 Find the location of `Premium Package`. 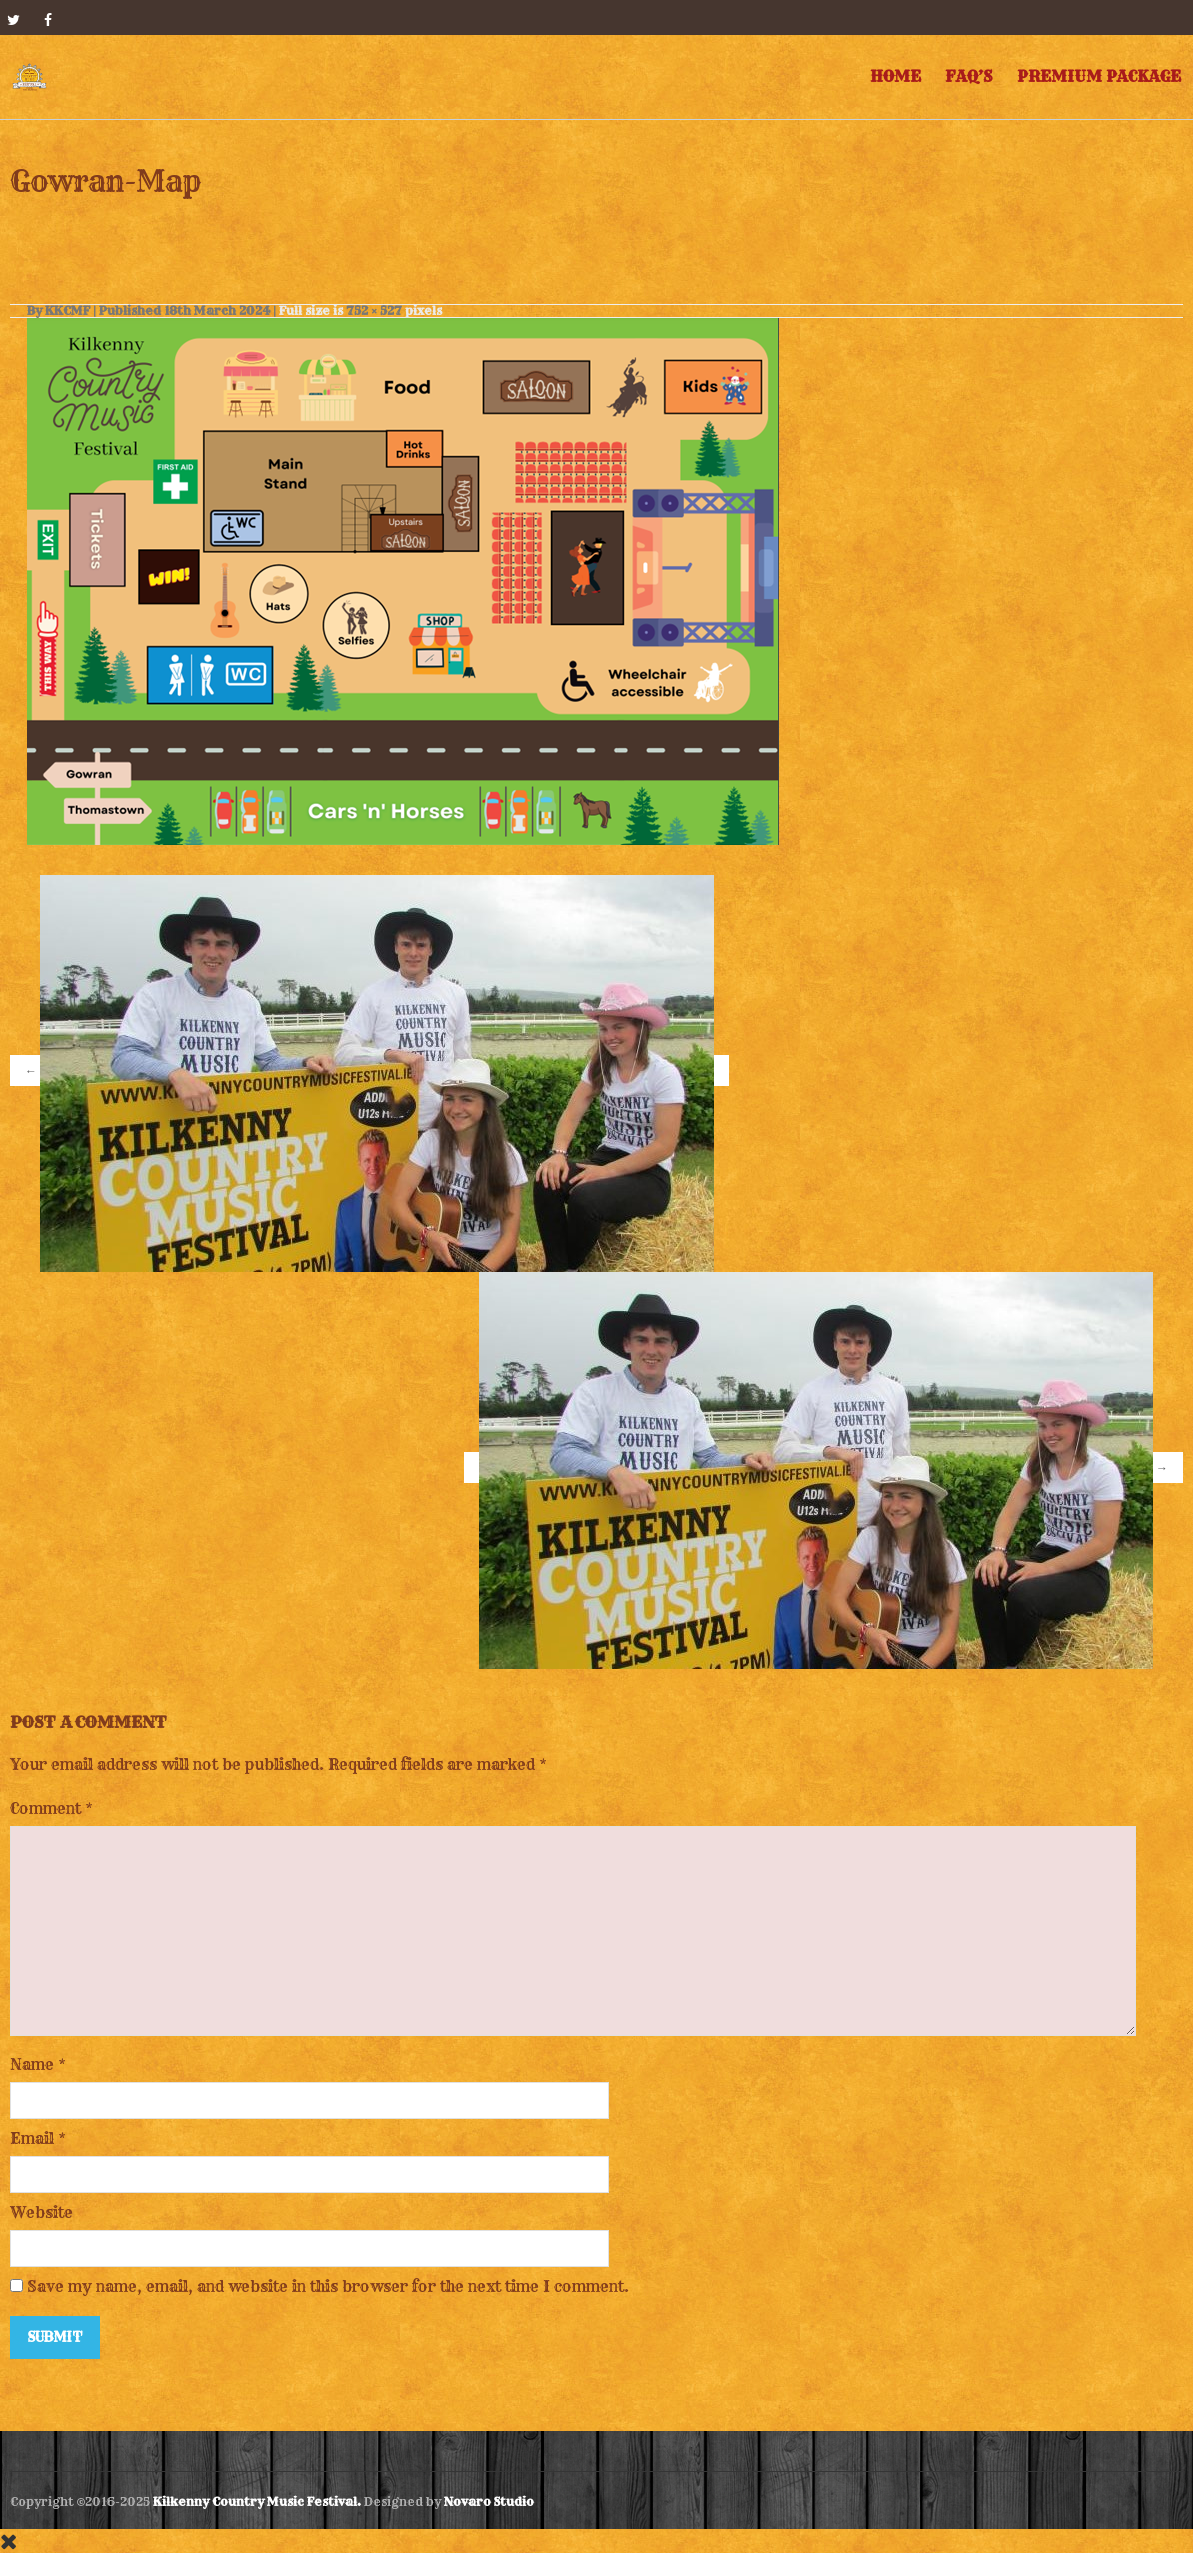

Premium Package is located at coordinates (1099, 76).